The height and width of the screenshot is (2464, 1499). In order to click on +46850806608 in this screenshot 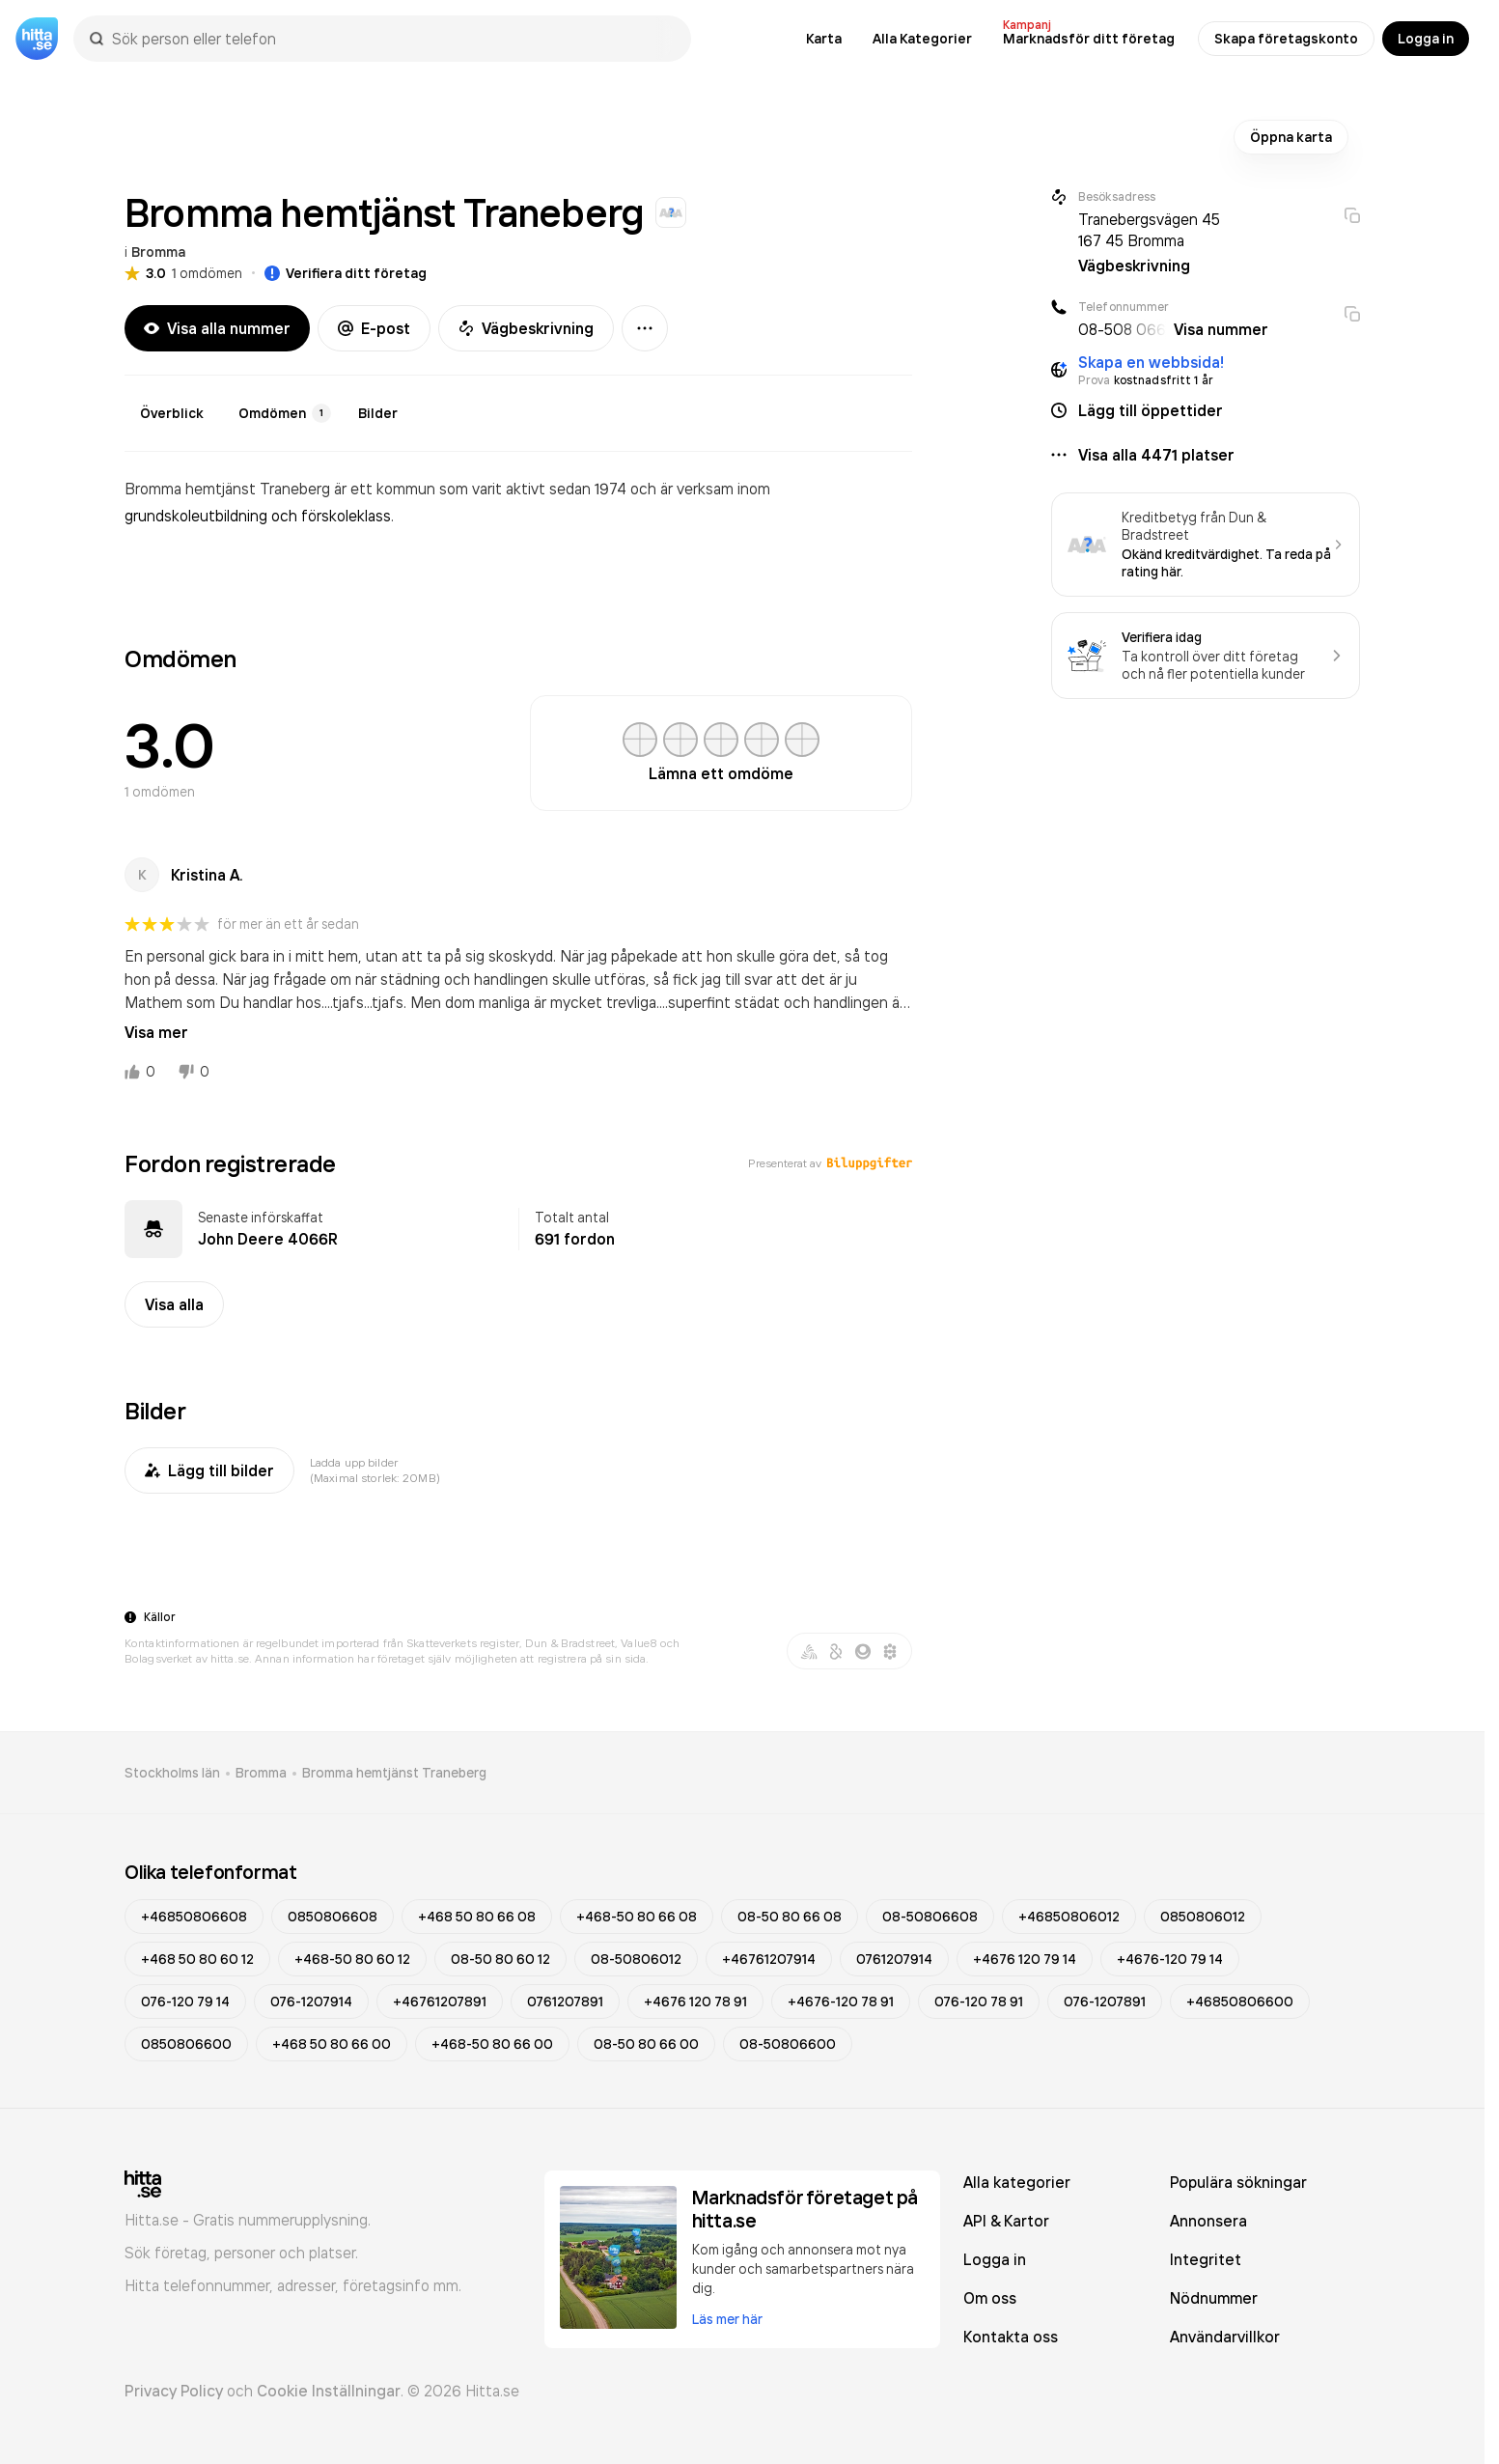, I will do `click(194, 1916)`.